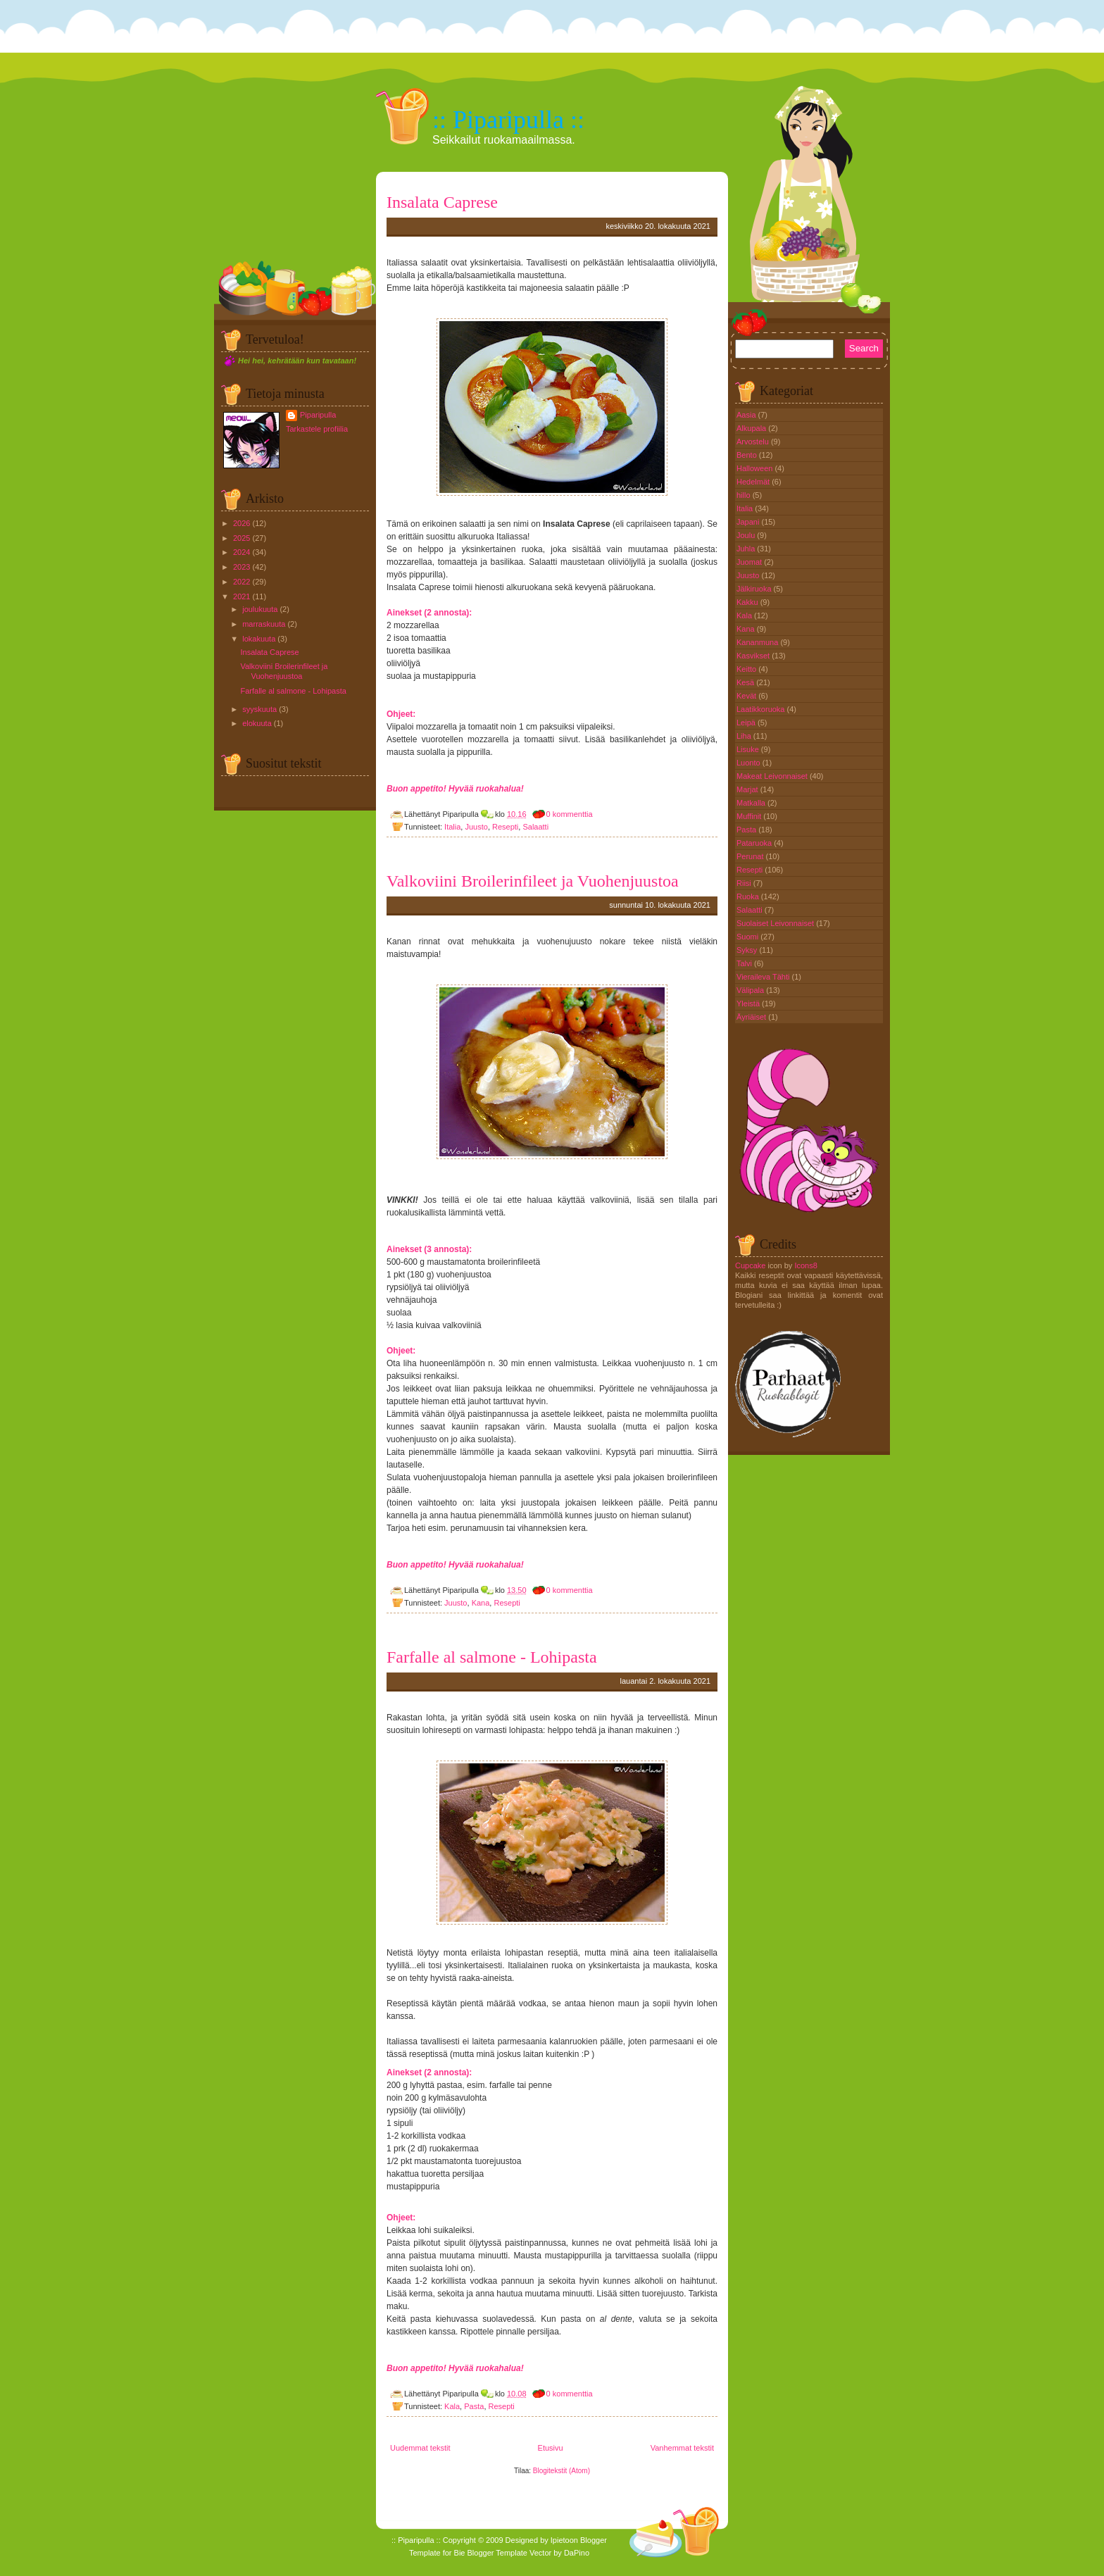  Describe the element at coordinates (750, 1265) in the screenshot. I see `Cupcake` at that location.